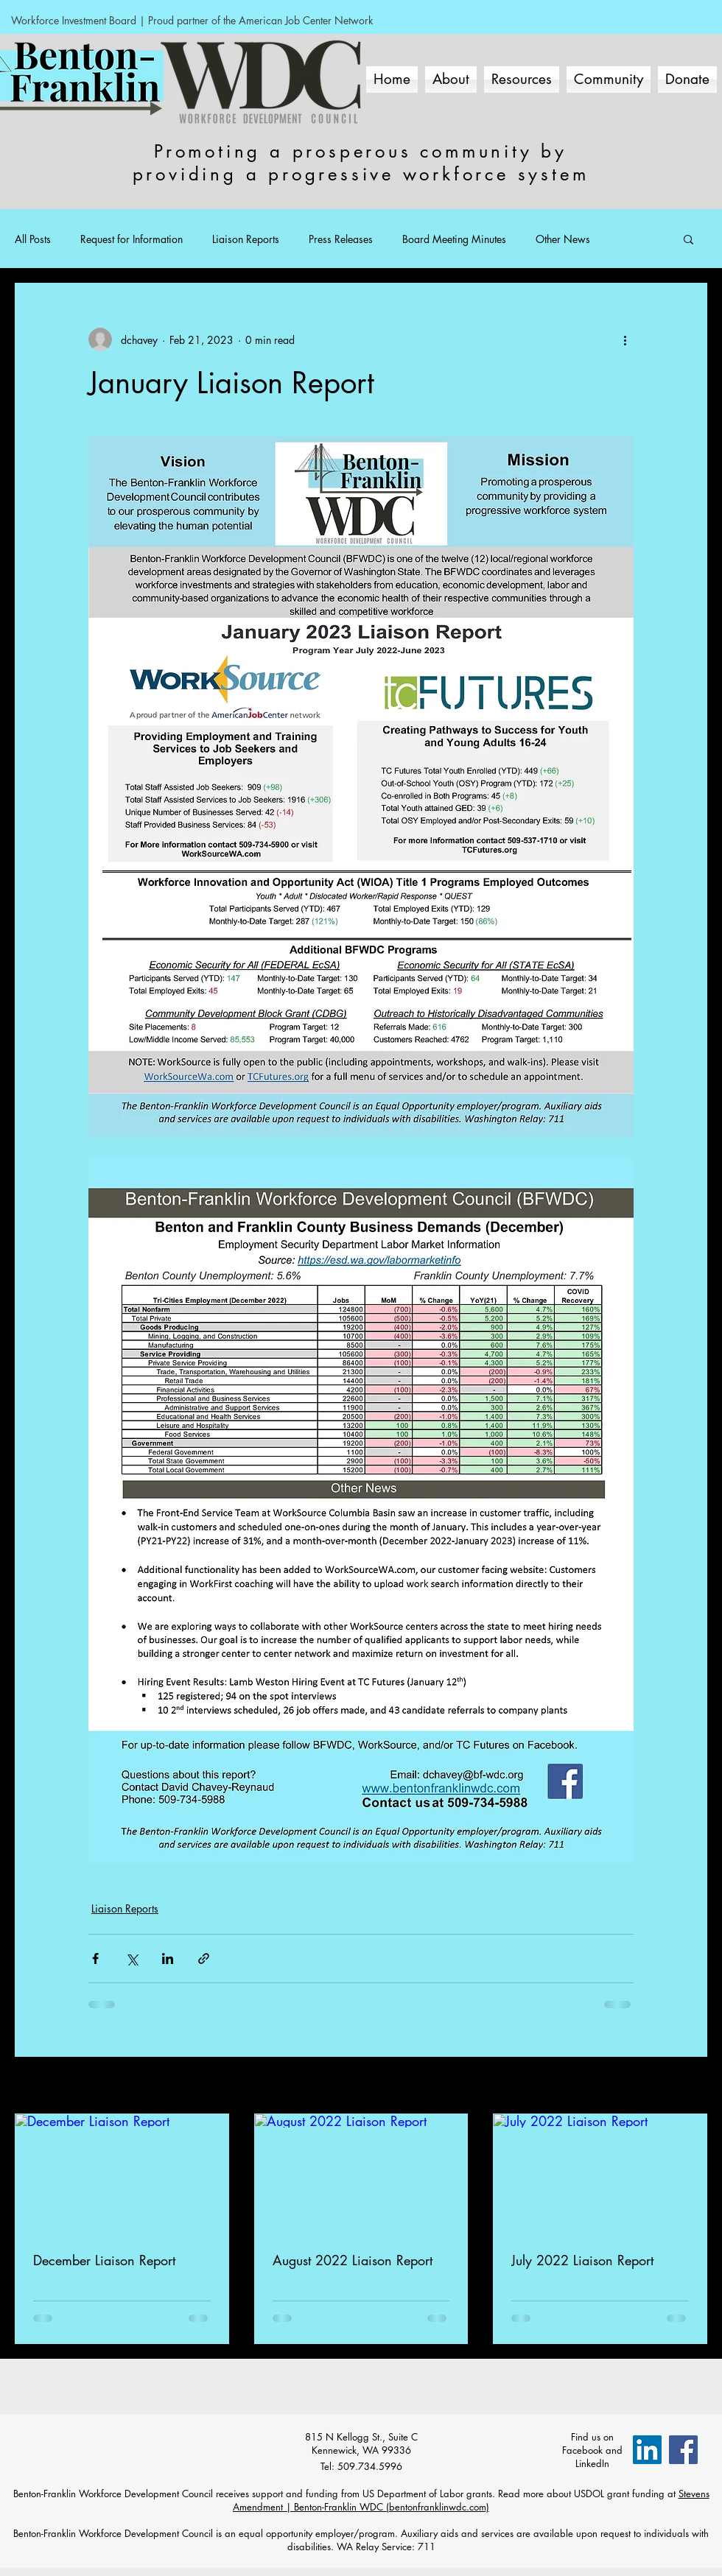  What do you see at coordinates (454, 239) in the screenshot?
I see `Board Meeting Minutes` at bounding box center [454, 239].